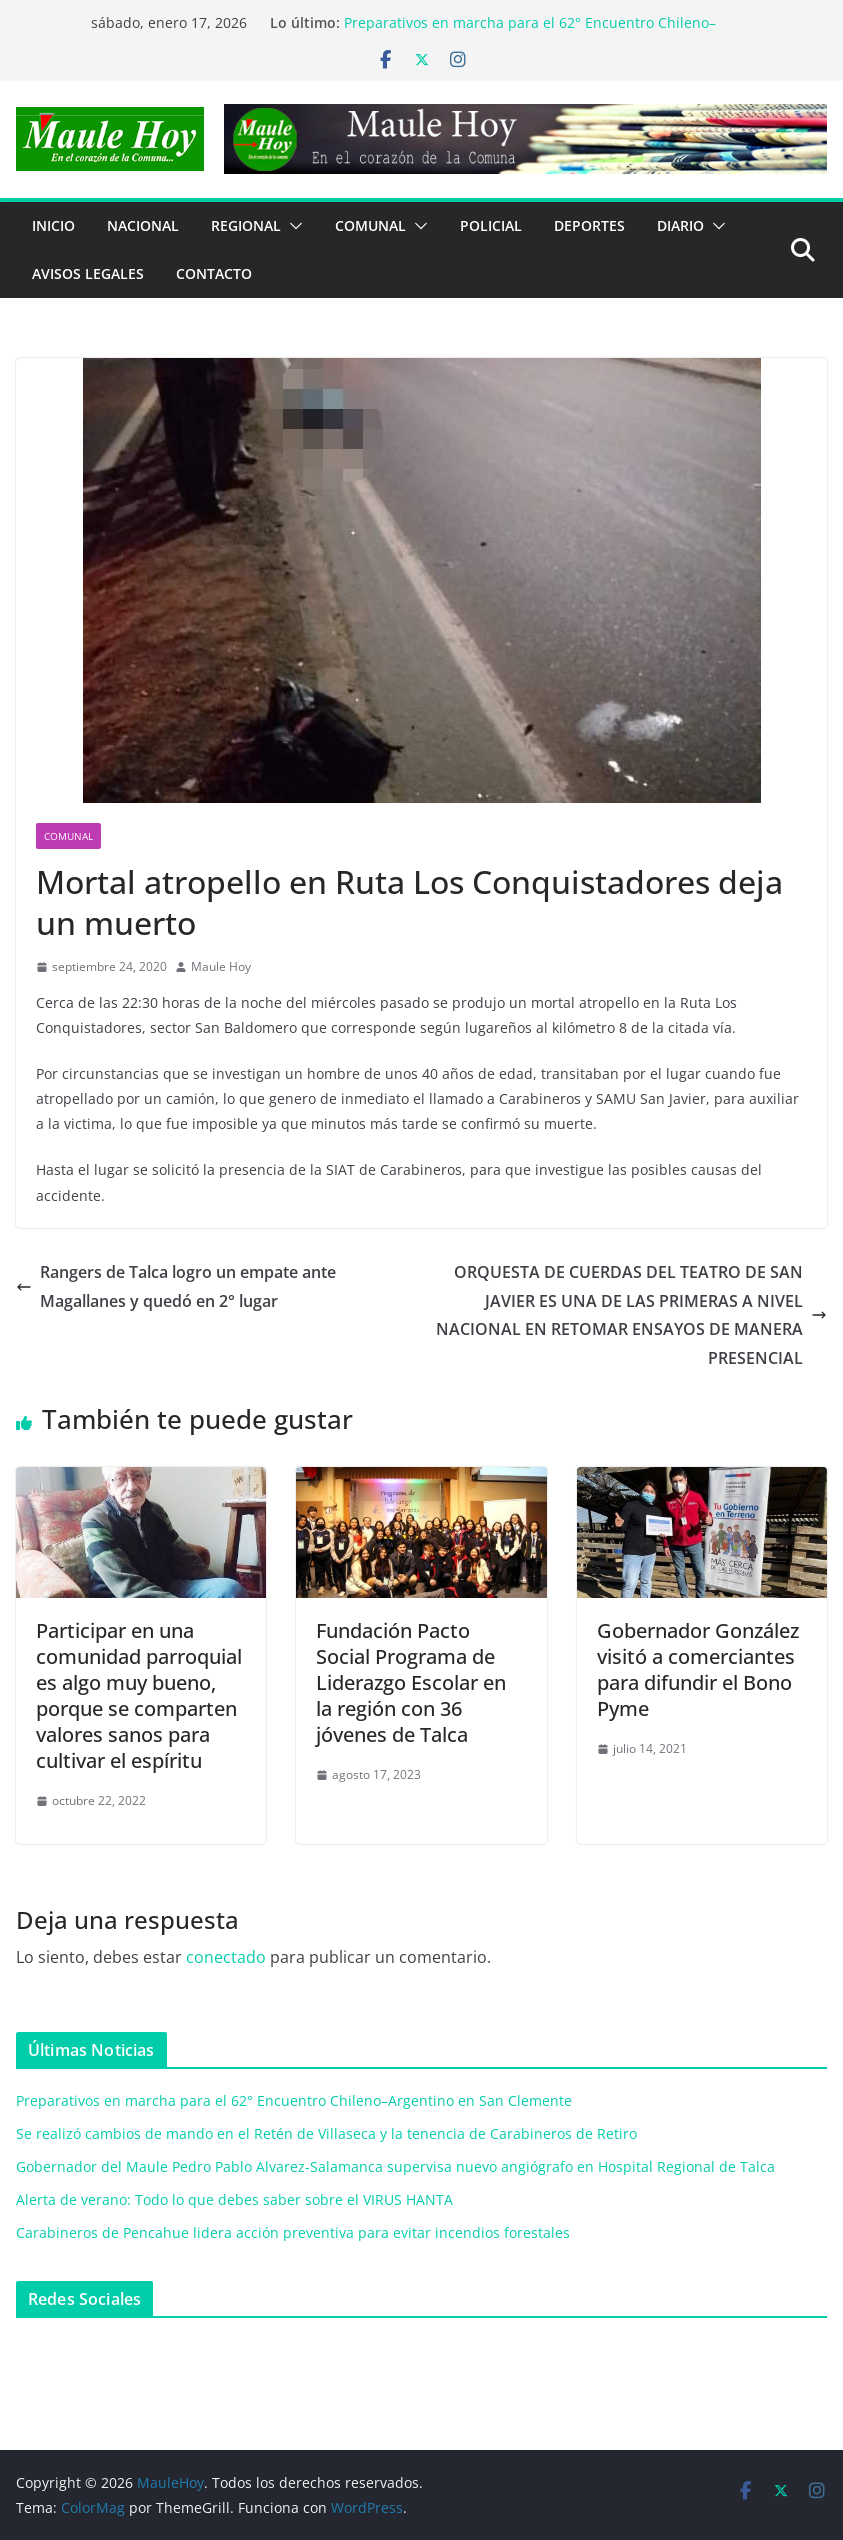 This screenshot has height=2540, width=843. What do you see at coordinates (139, 1695) in the screenshot?
I see `Participar en una comunidad parroquial es algo muy bueno, porque se comparten valores sanos para cultivar el espíritu` at bounding box center [139, 1695].